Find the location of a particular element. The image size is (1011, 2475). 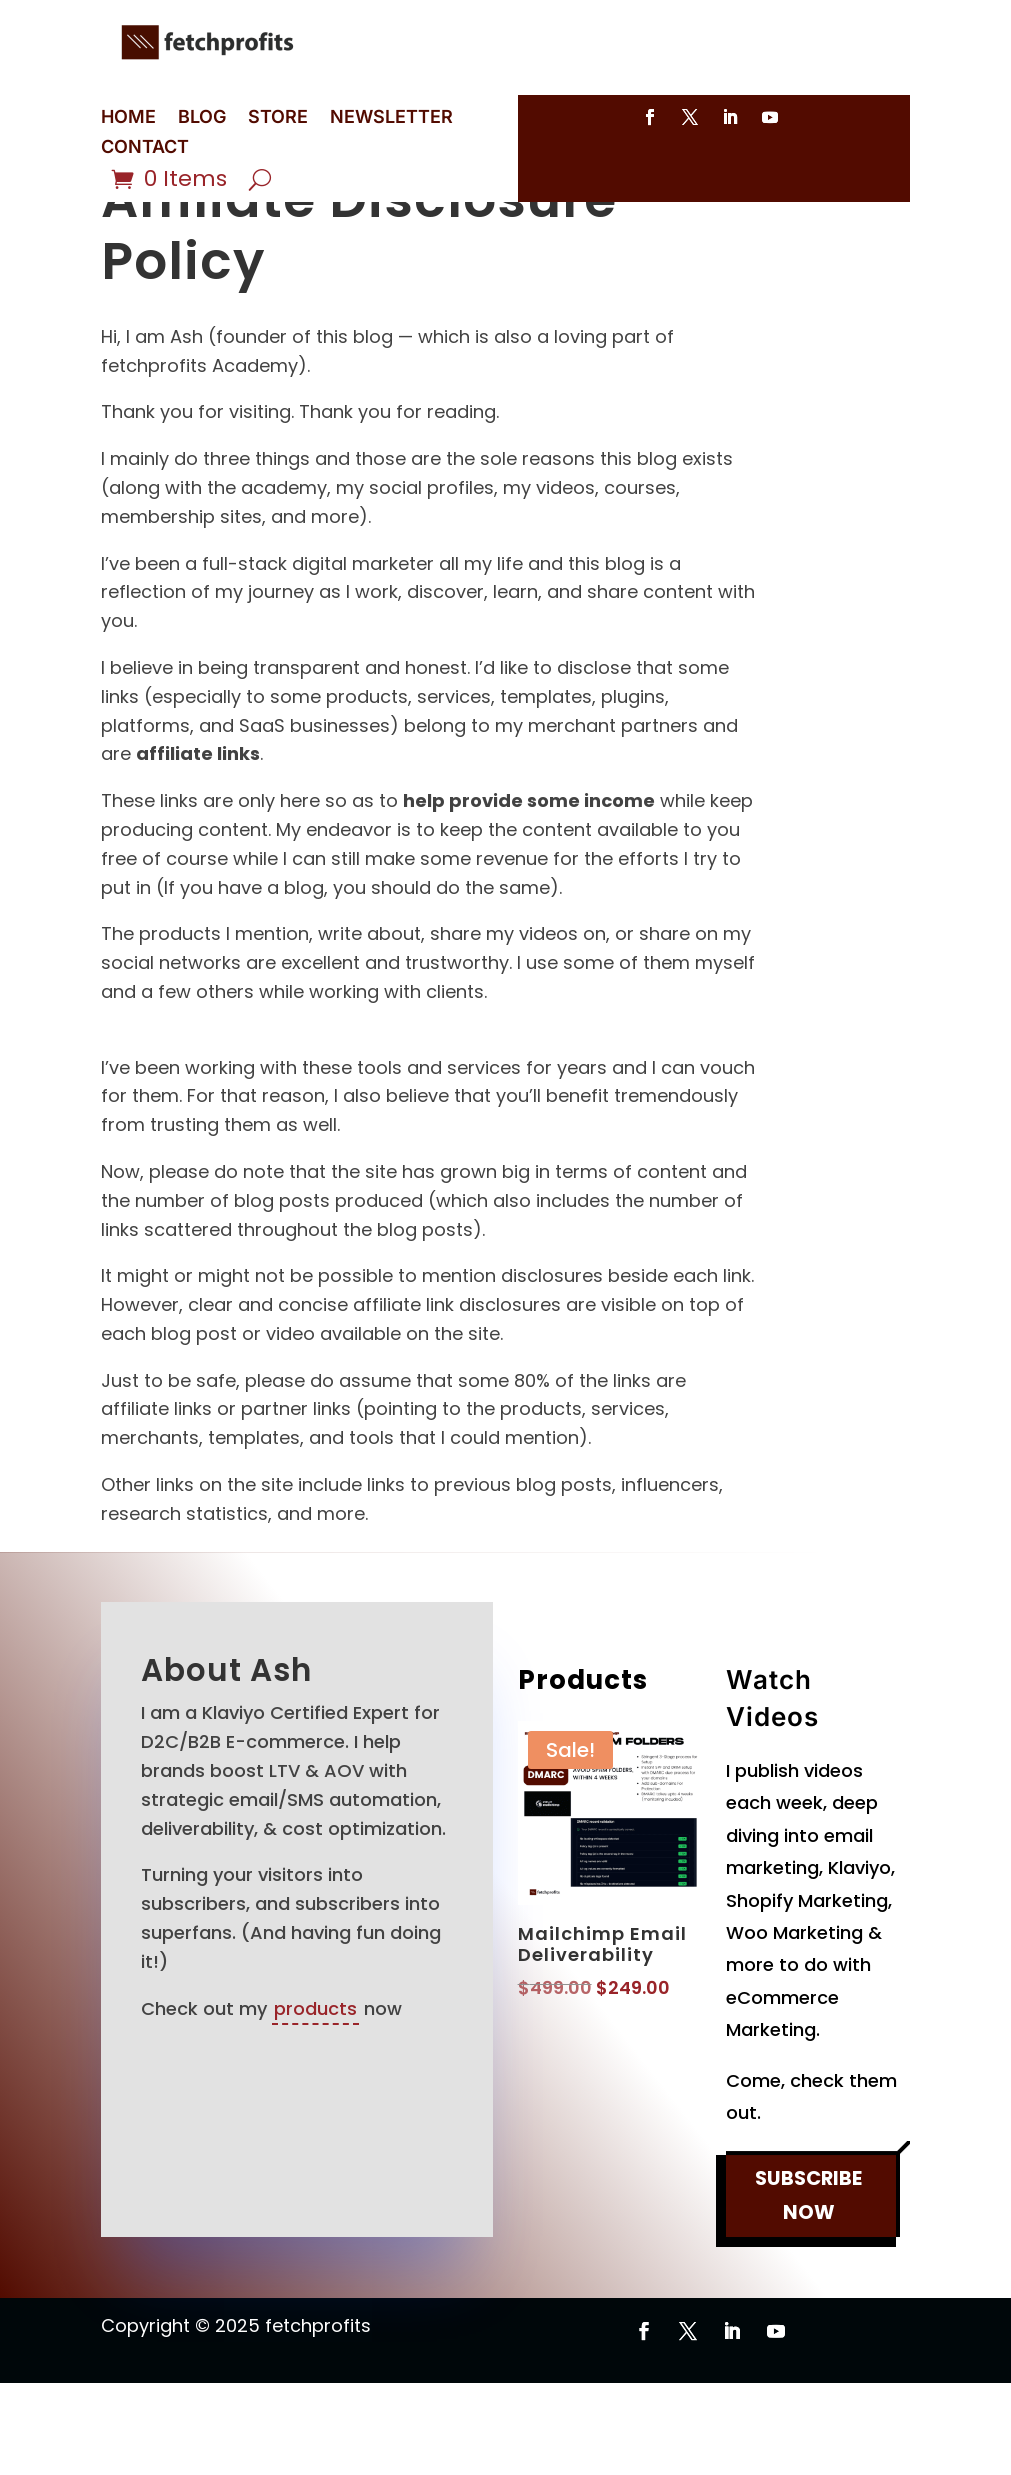

CONTACT is located at coordinates (145, 148).